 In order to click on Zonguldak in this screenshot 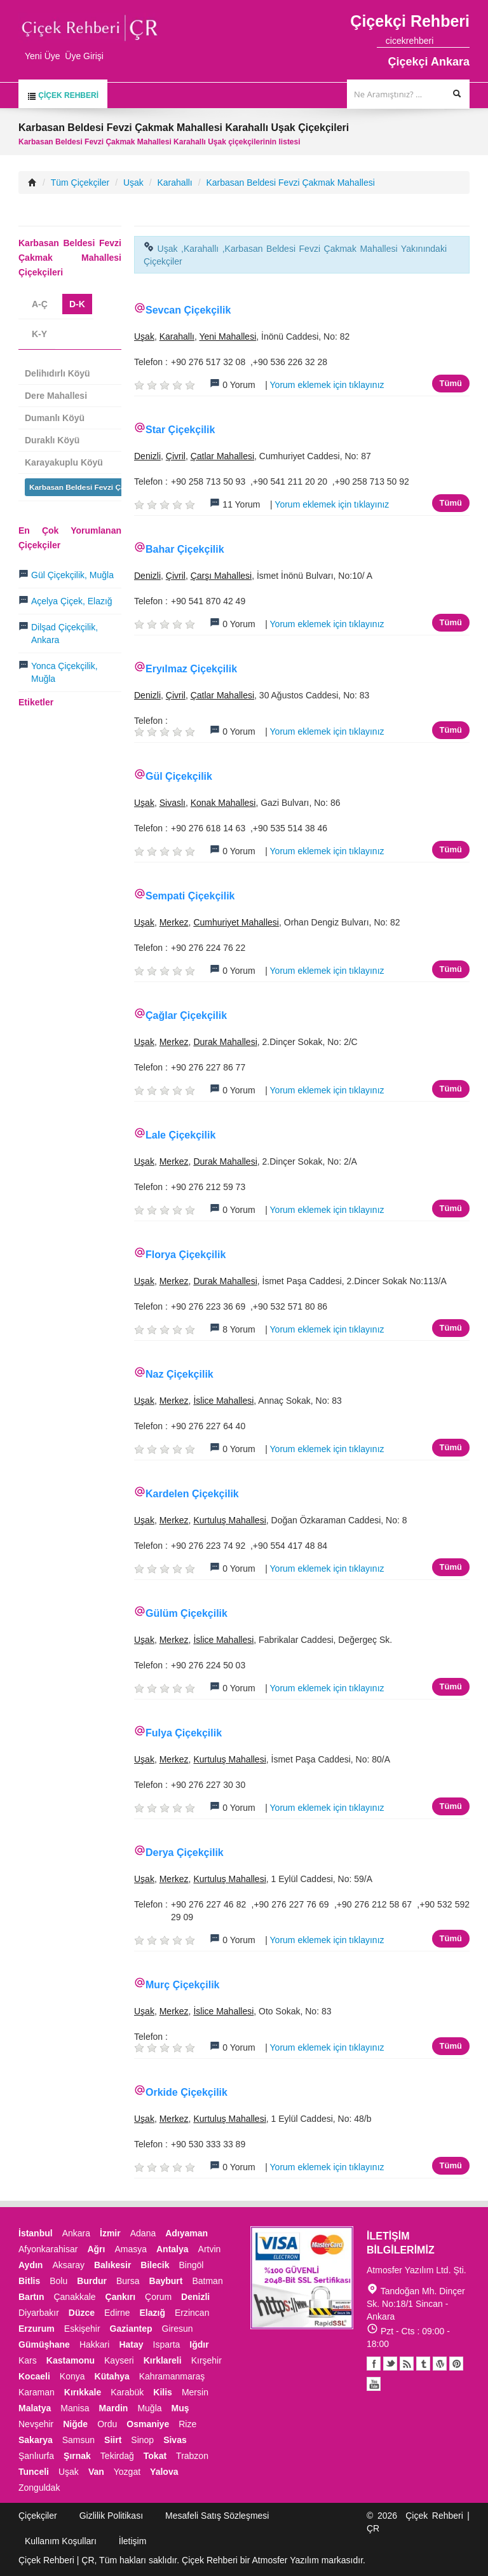, I will do `click(39, 2488)`.